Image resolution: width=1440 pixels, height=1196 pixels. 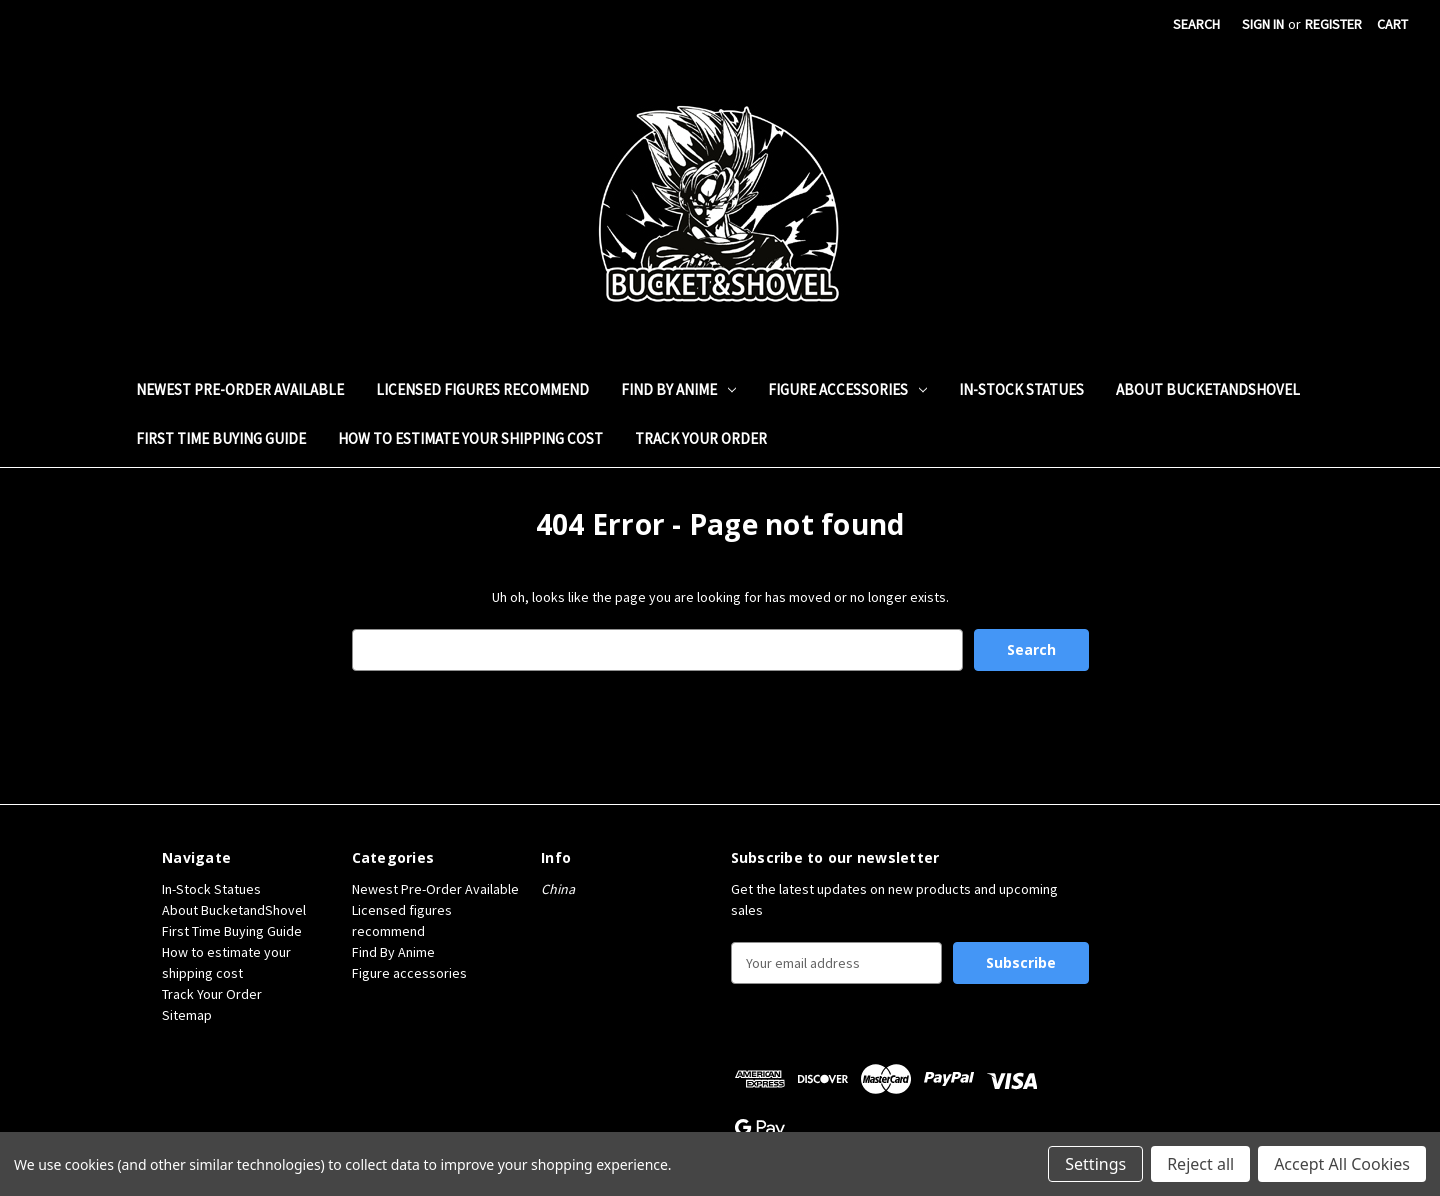 I want to click on About BucketandShovel, so click(x=1208, y=389).